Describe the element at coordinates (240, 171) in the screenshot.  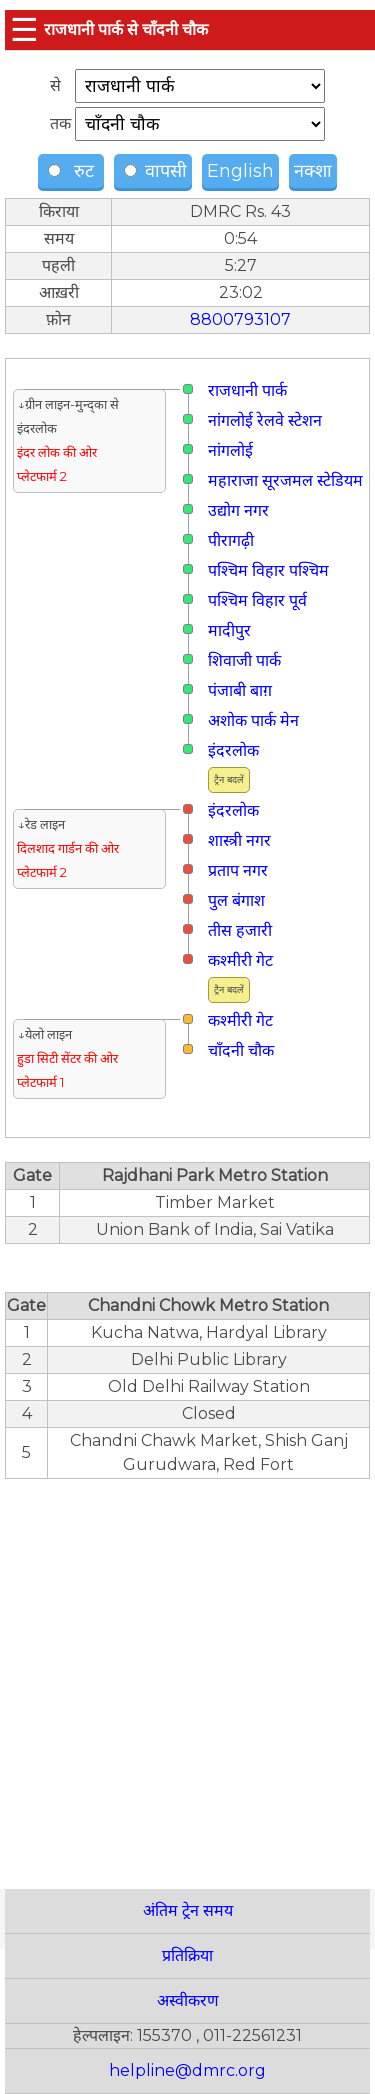
I see `English` at that location.